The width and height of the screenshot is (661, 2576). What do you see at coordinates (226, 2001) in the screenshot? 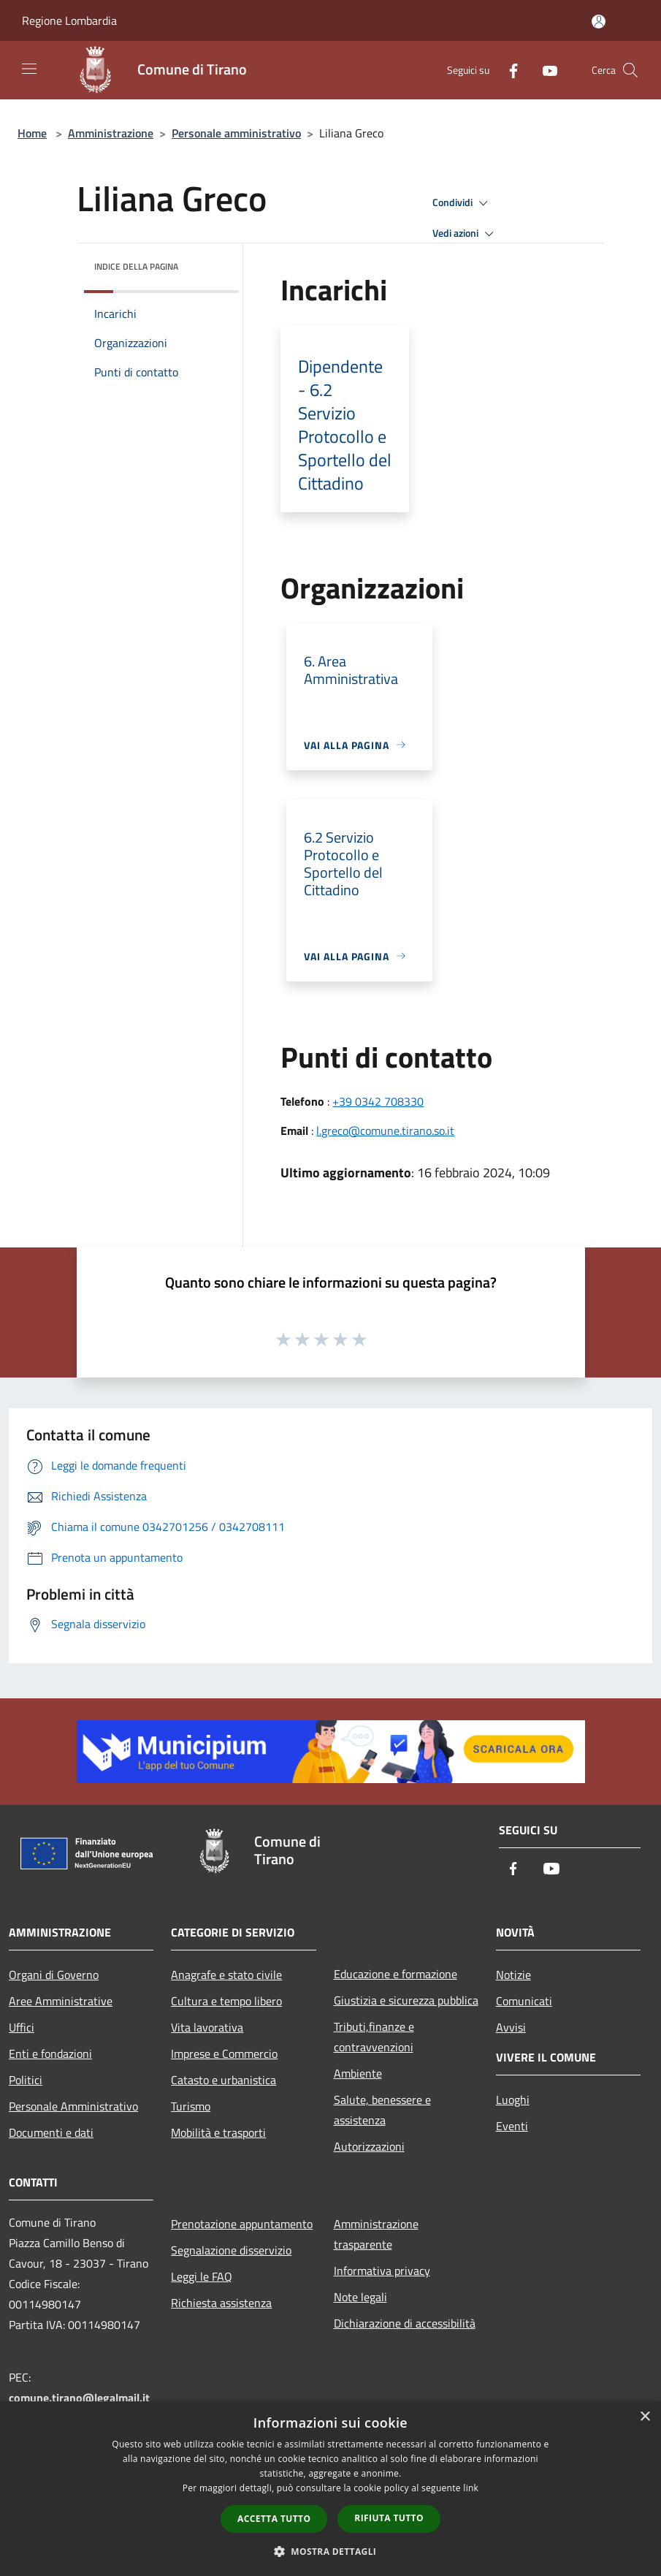
I see `Cultura e tempo libero` at bounding box center [226, 2001].